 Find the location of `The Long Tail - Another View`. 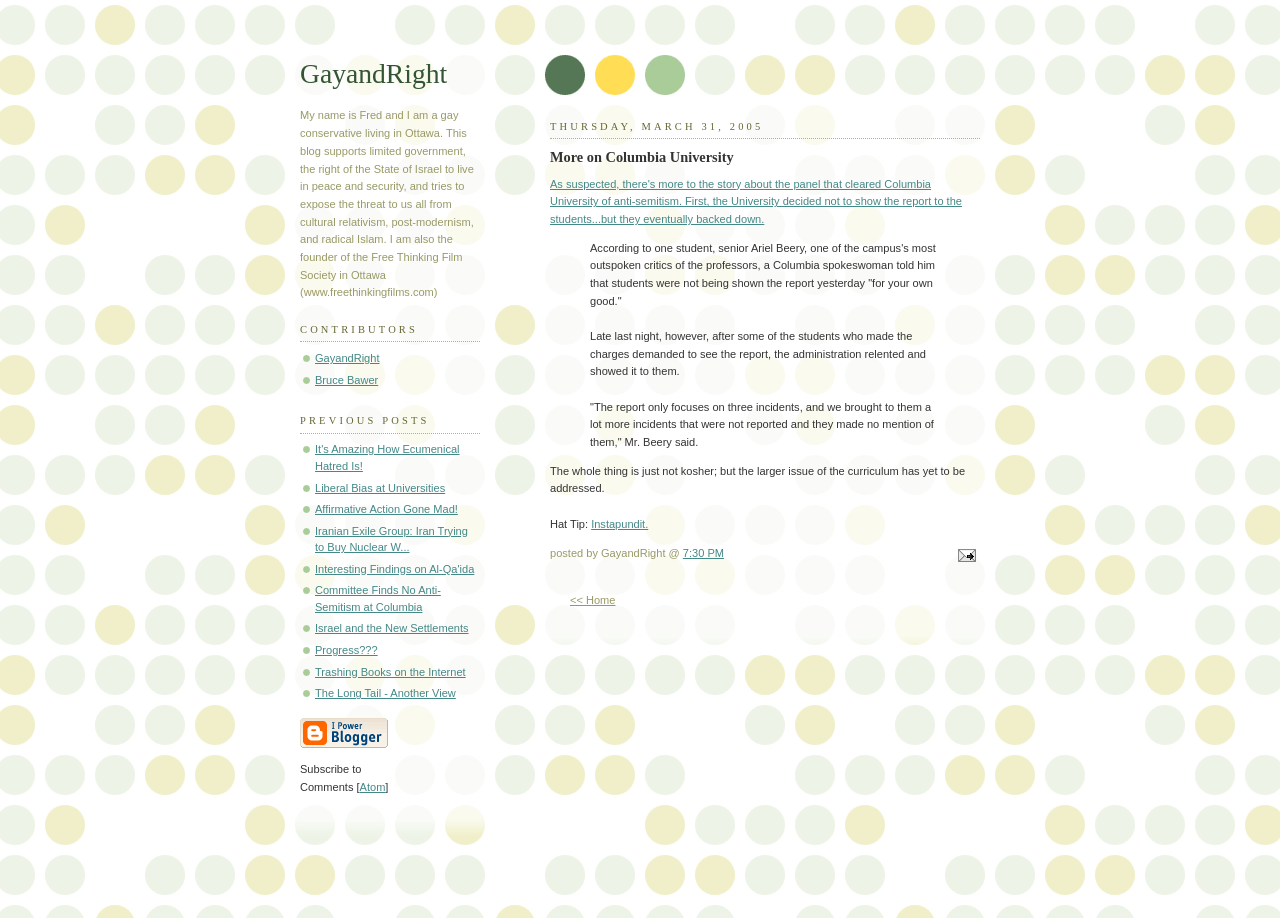

The Long Tail - Another View is located at coordinates (385, 693).